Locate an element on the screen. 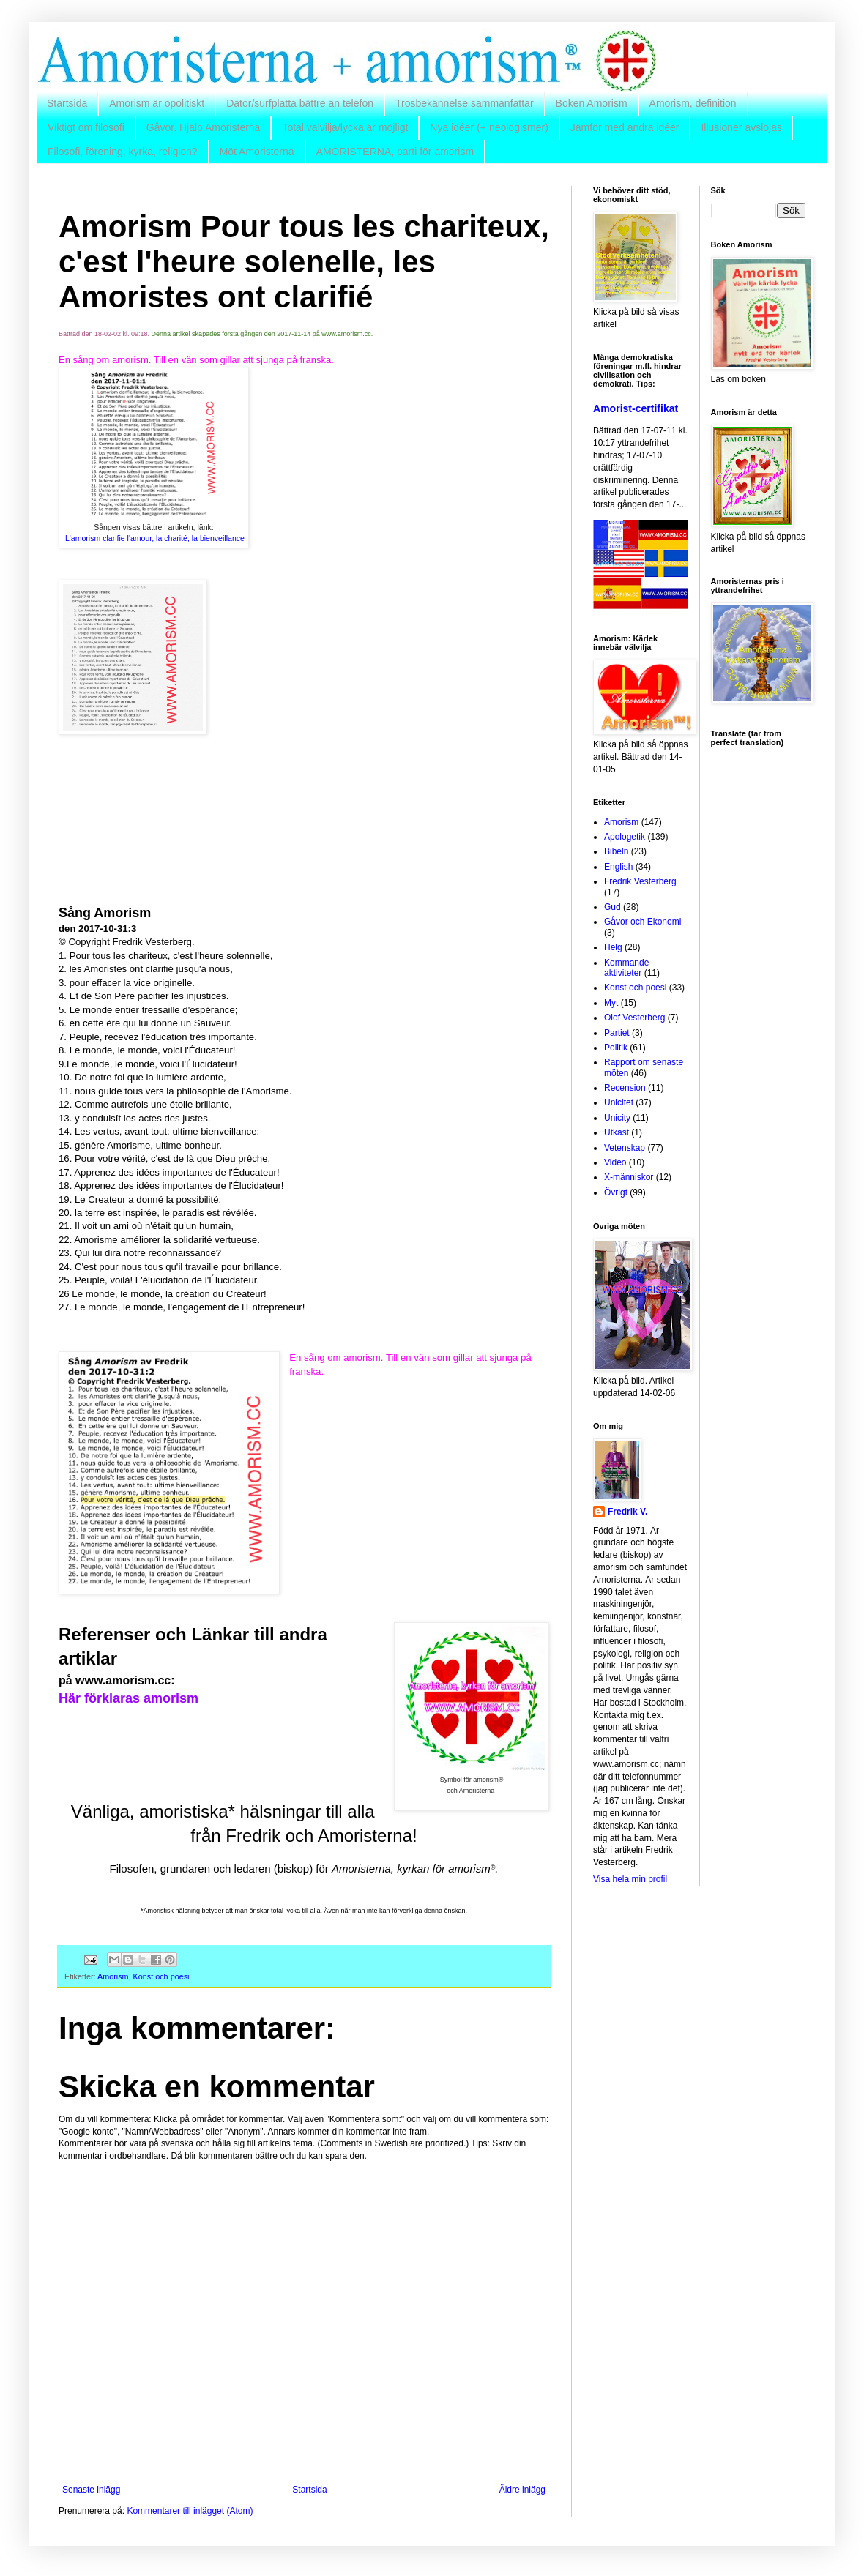 This screenshot has width=864, height=2576. Myt is located at coordinates (611, 1003).